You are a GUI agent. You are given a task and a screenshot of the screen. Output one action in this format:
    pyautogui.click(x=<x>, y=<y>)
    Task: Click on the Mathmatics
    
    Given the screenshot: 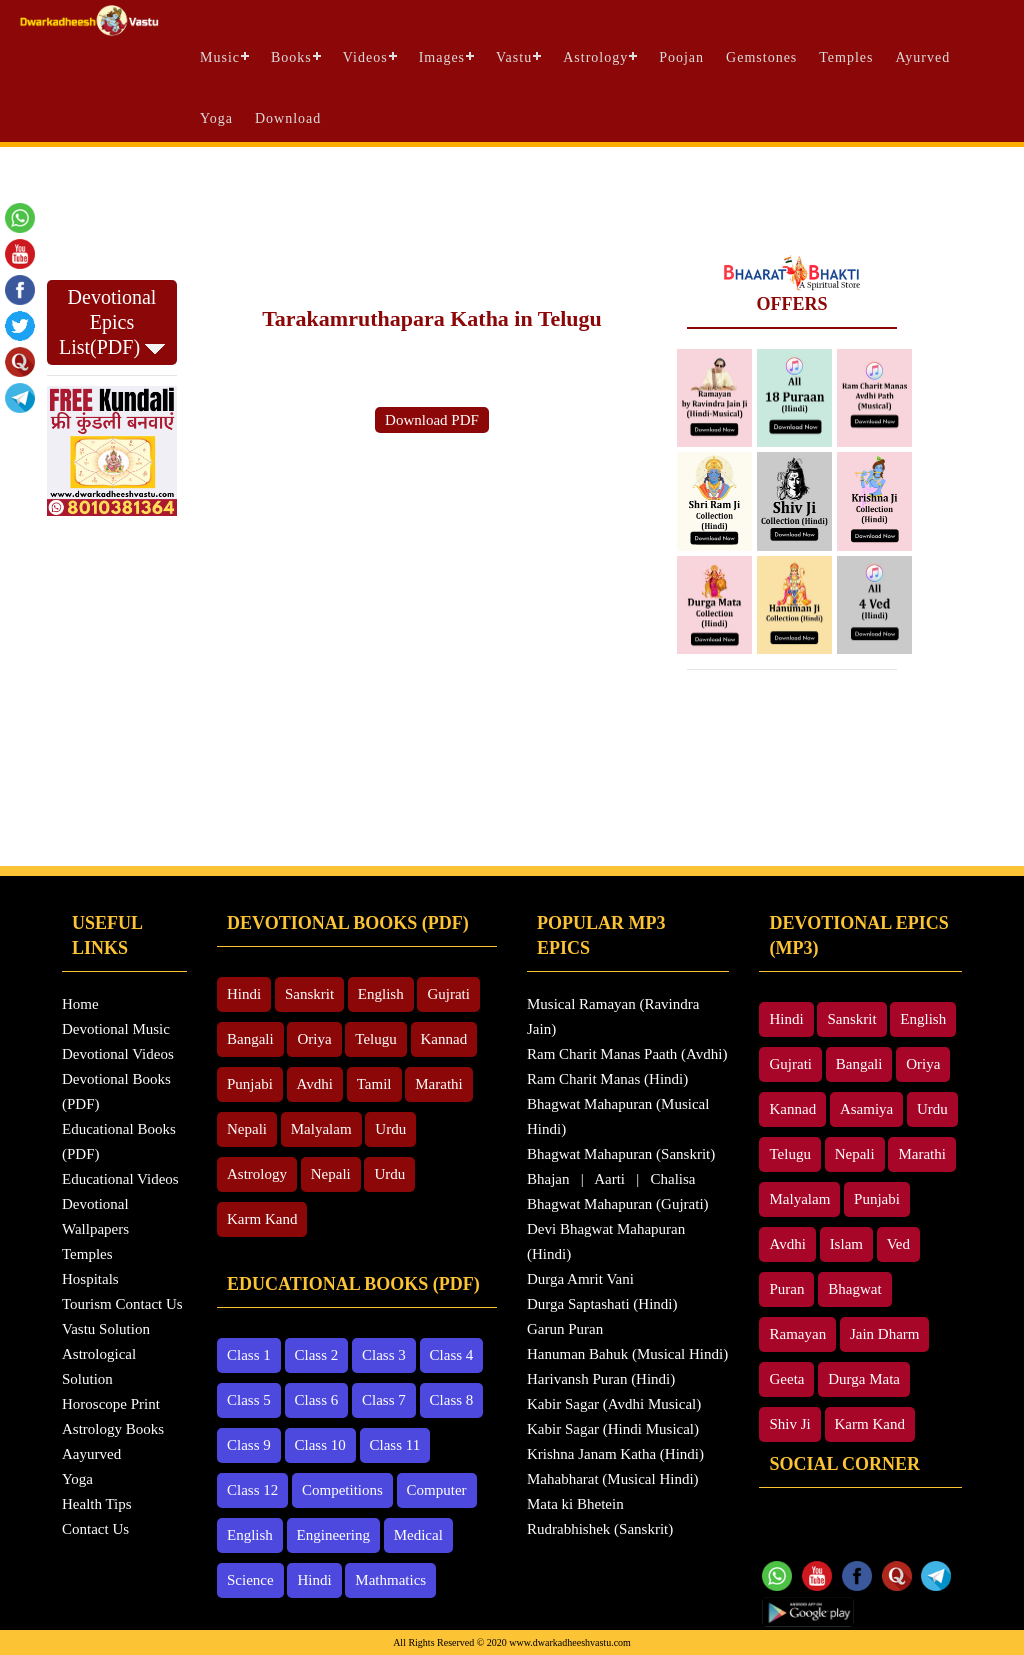 What is the action you would take?
    pyautogui.click(x=390, y=1580)
    